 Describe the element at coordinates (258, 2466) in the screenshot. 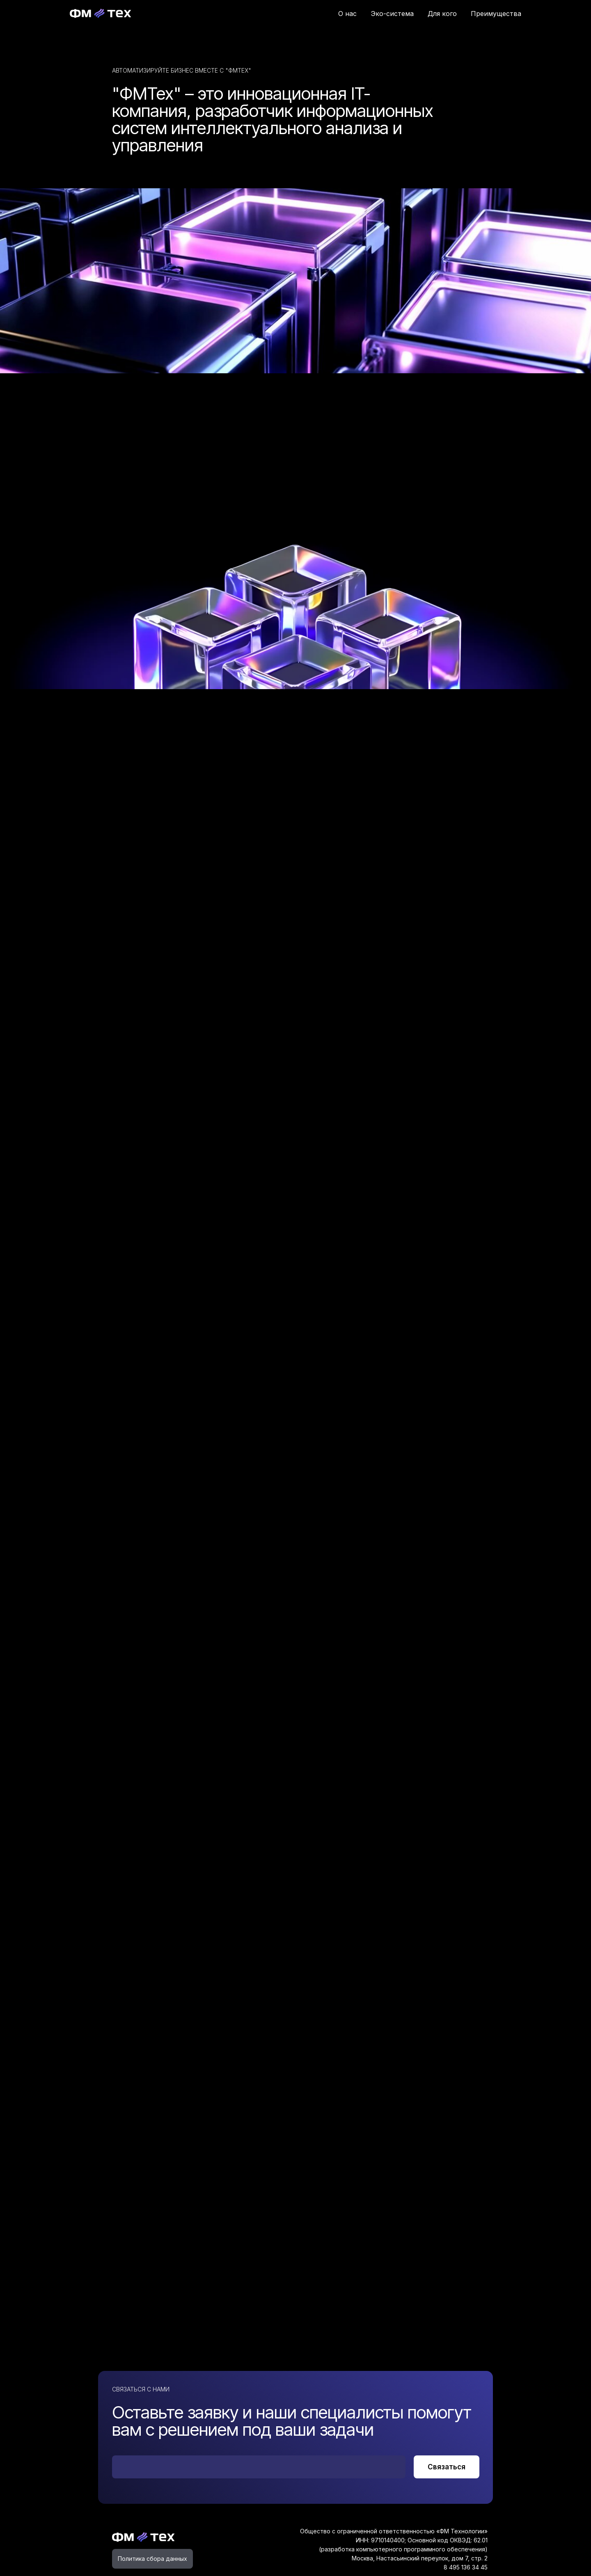

I see `[email]` at that location.